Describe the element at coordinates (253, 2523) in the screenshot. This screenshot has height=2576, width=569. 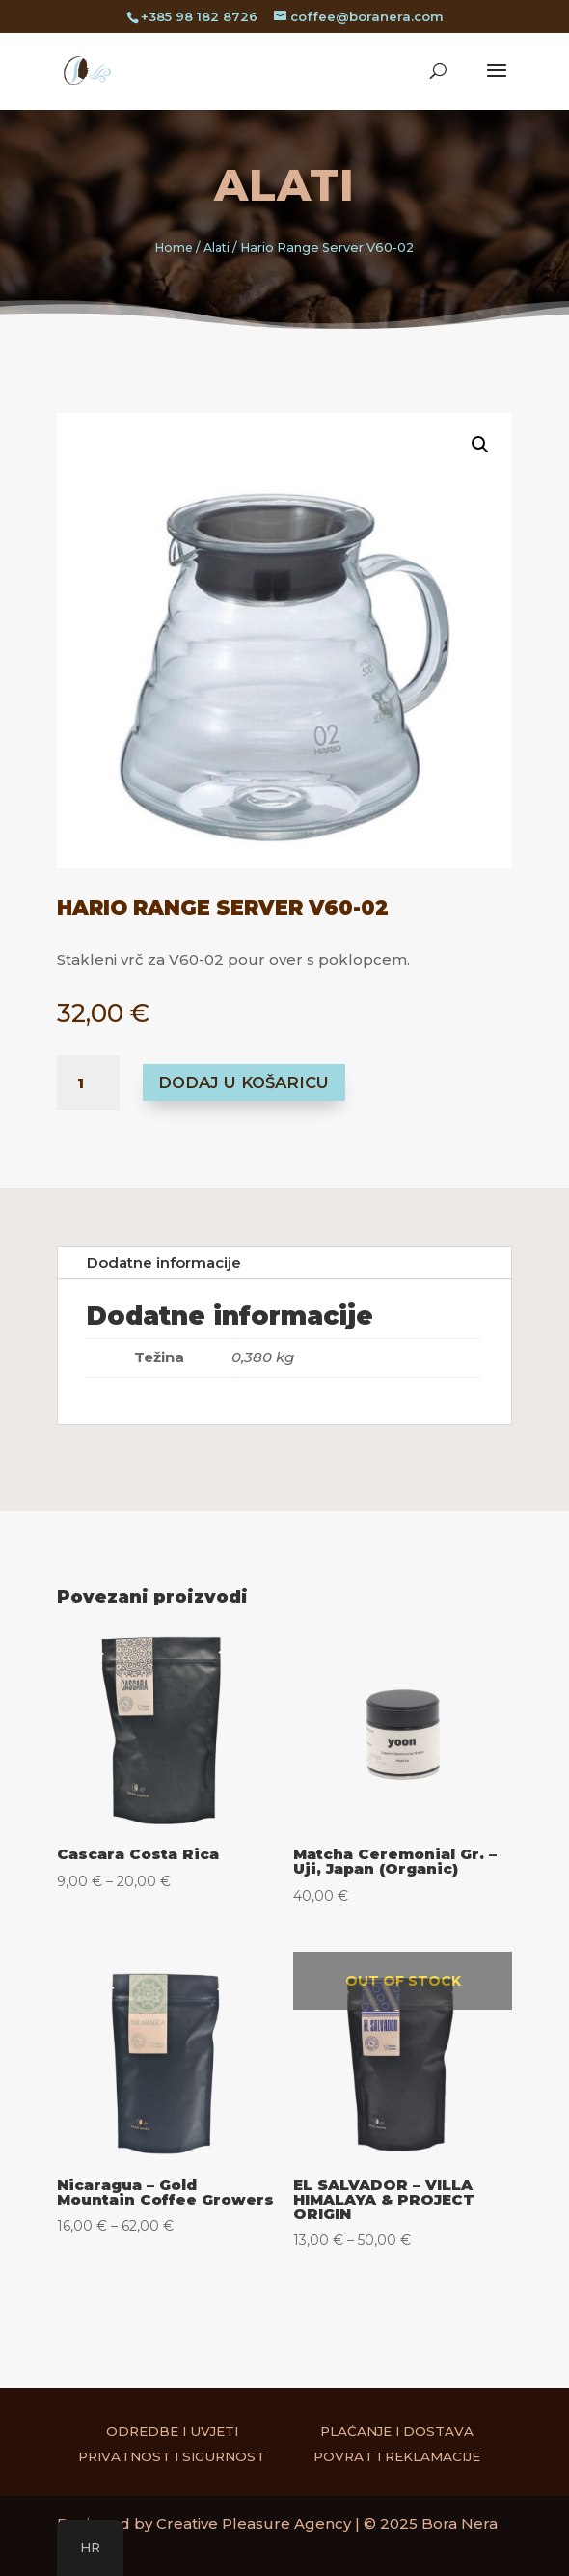
I see `Creative Pleasure Agency` at that location.